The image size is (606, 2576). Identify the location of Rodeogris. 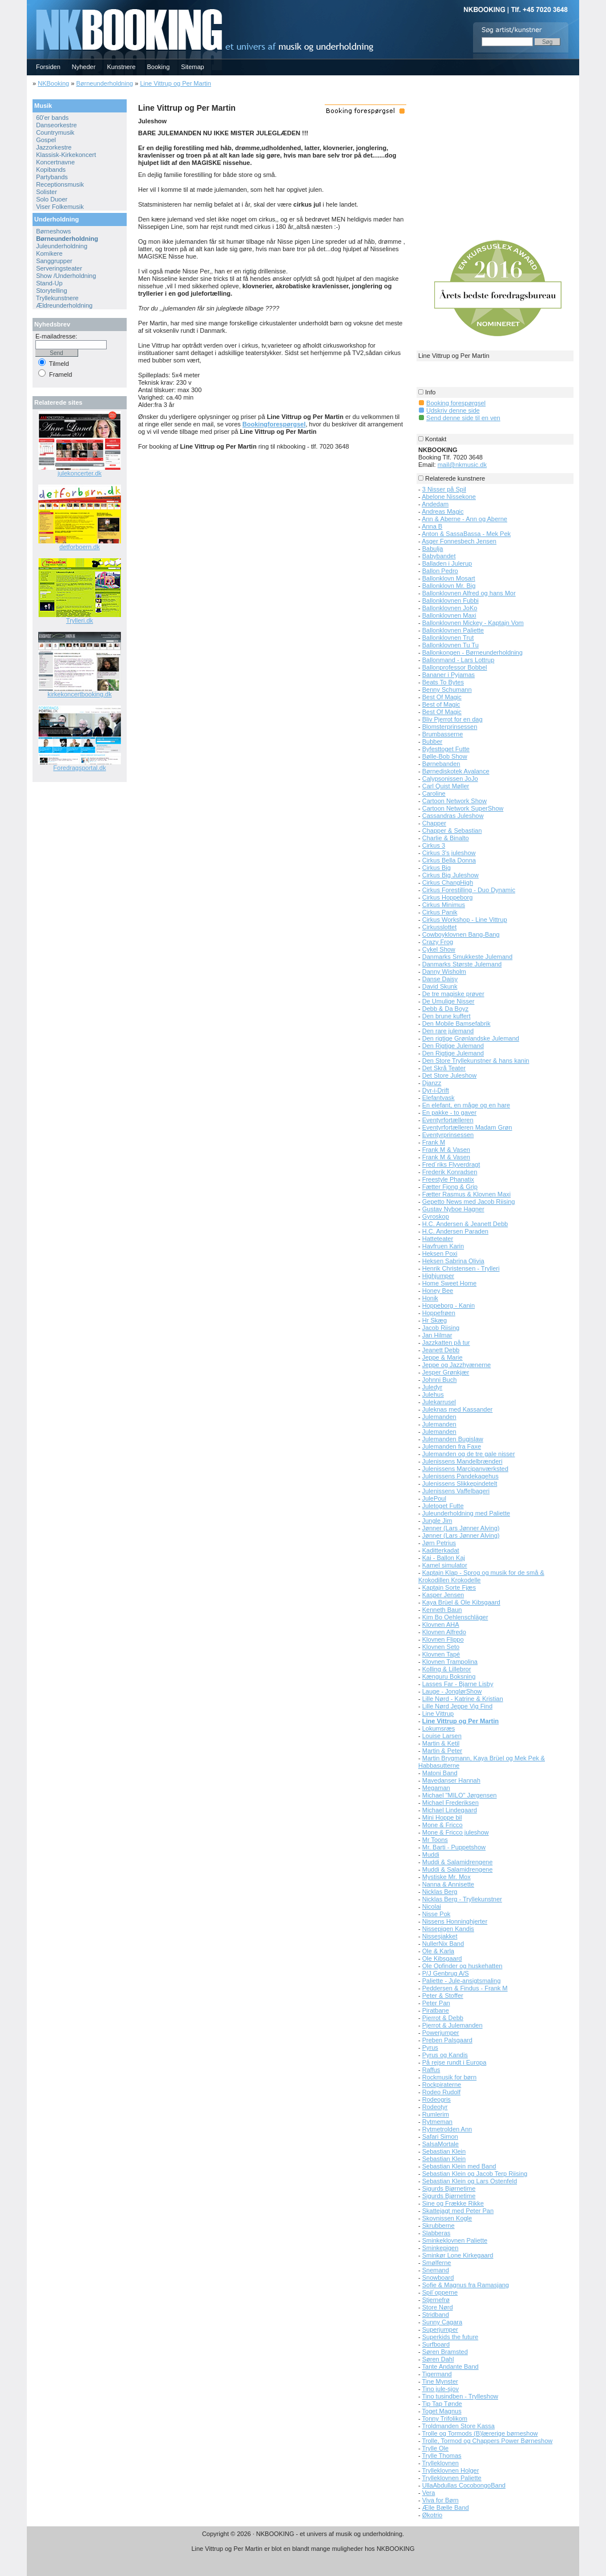
(436, 2099).